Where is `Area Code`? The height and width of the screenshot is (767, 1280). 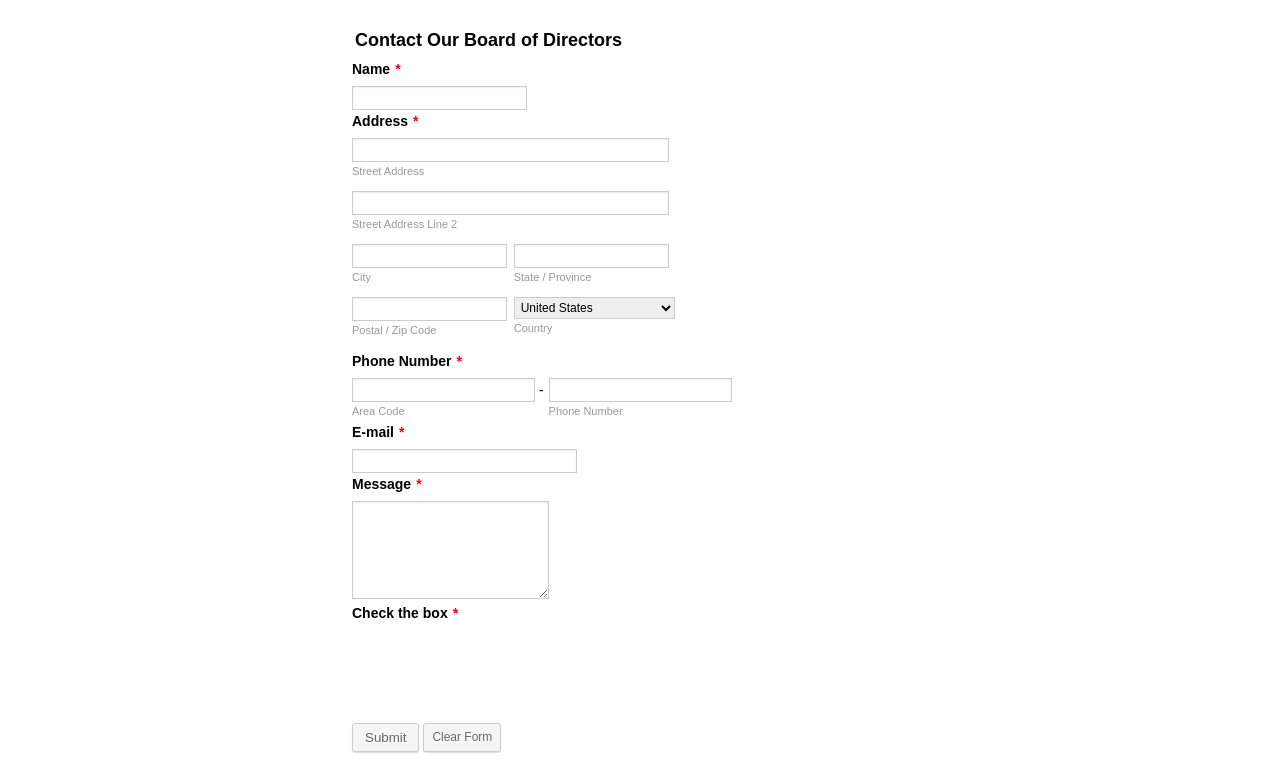 Area Code is located at coordinates (378, 411).